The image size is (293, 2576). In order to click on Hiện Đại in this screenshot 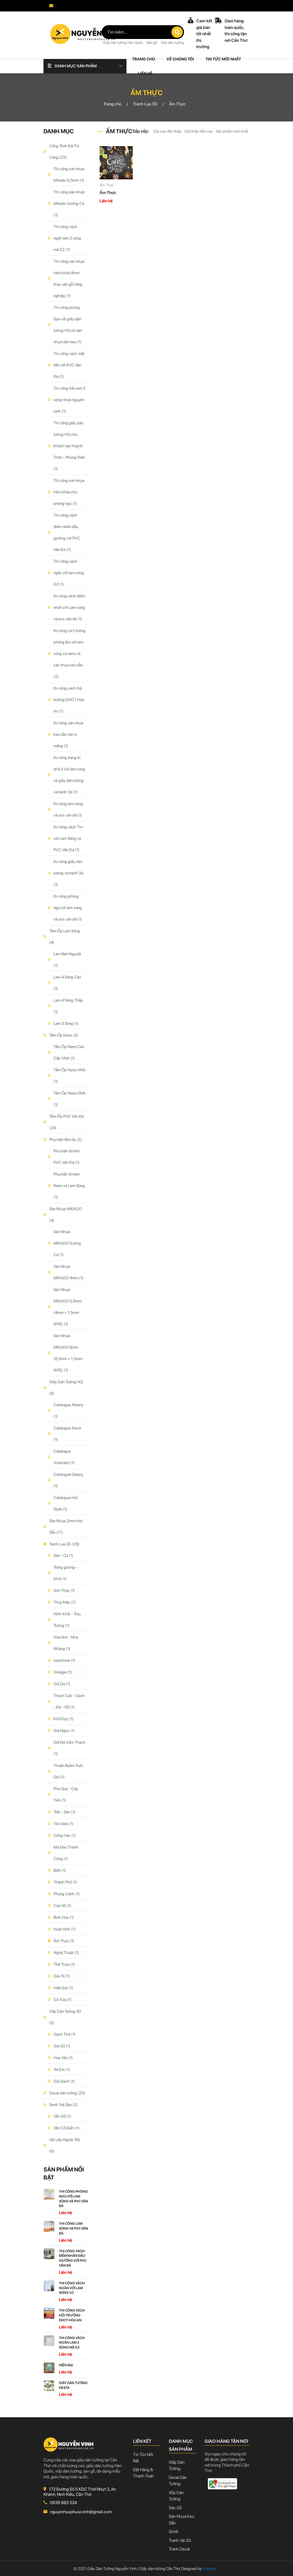, I will do `click(63, 1988)`.